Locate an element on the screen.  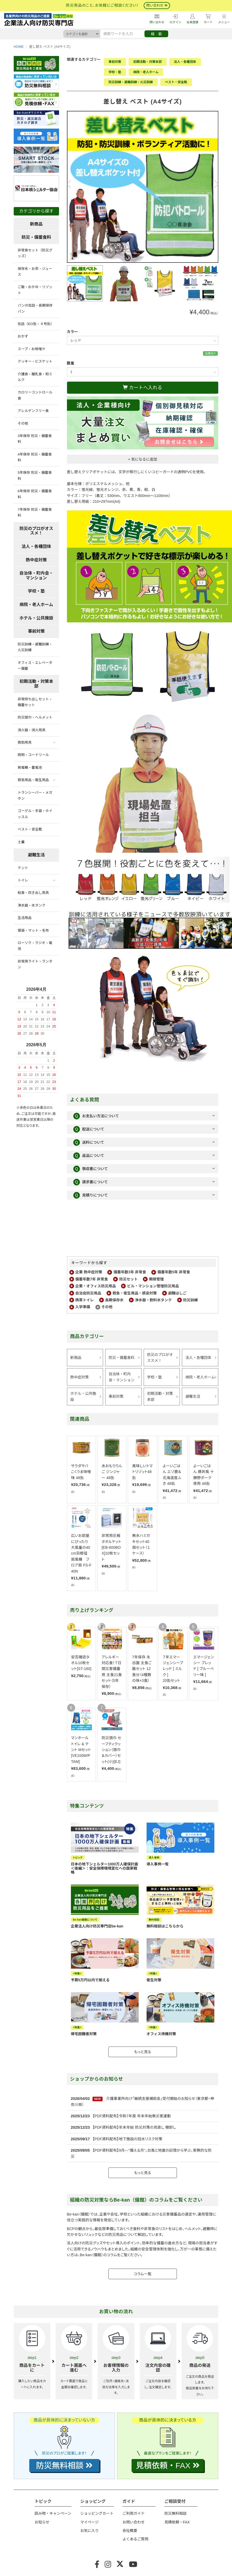
マンホール トイレ & テント Mセット [VE100M/PTAM] is located at coordinates (81, 1750).